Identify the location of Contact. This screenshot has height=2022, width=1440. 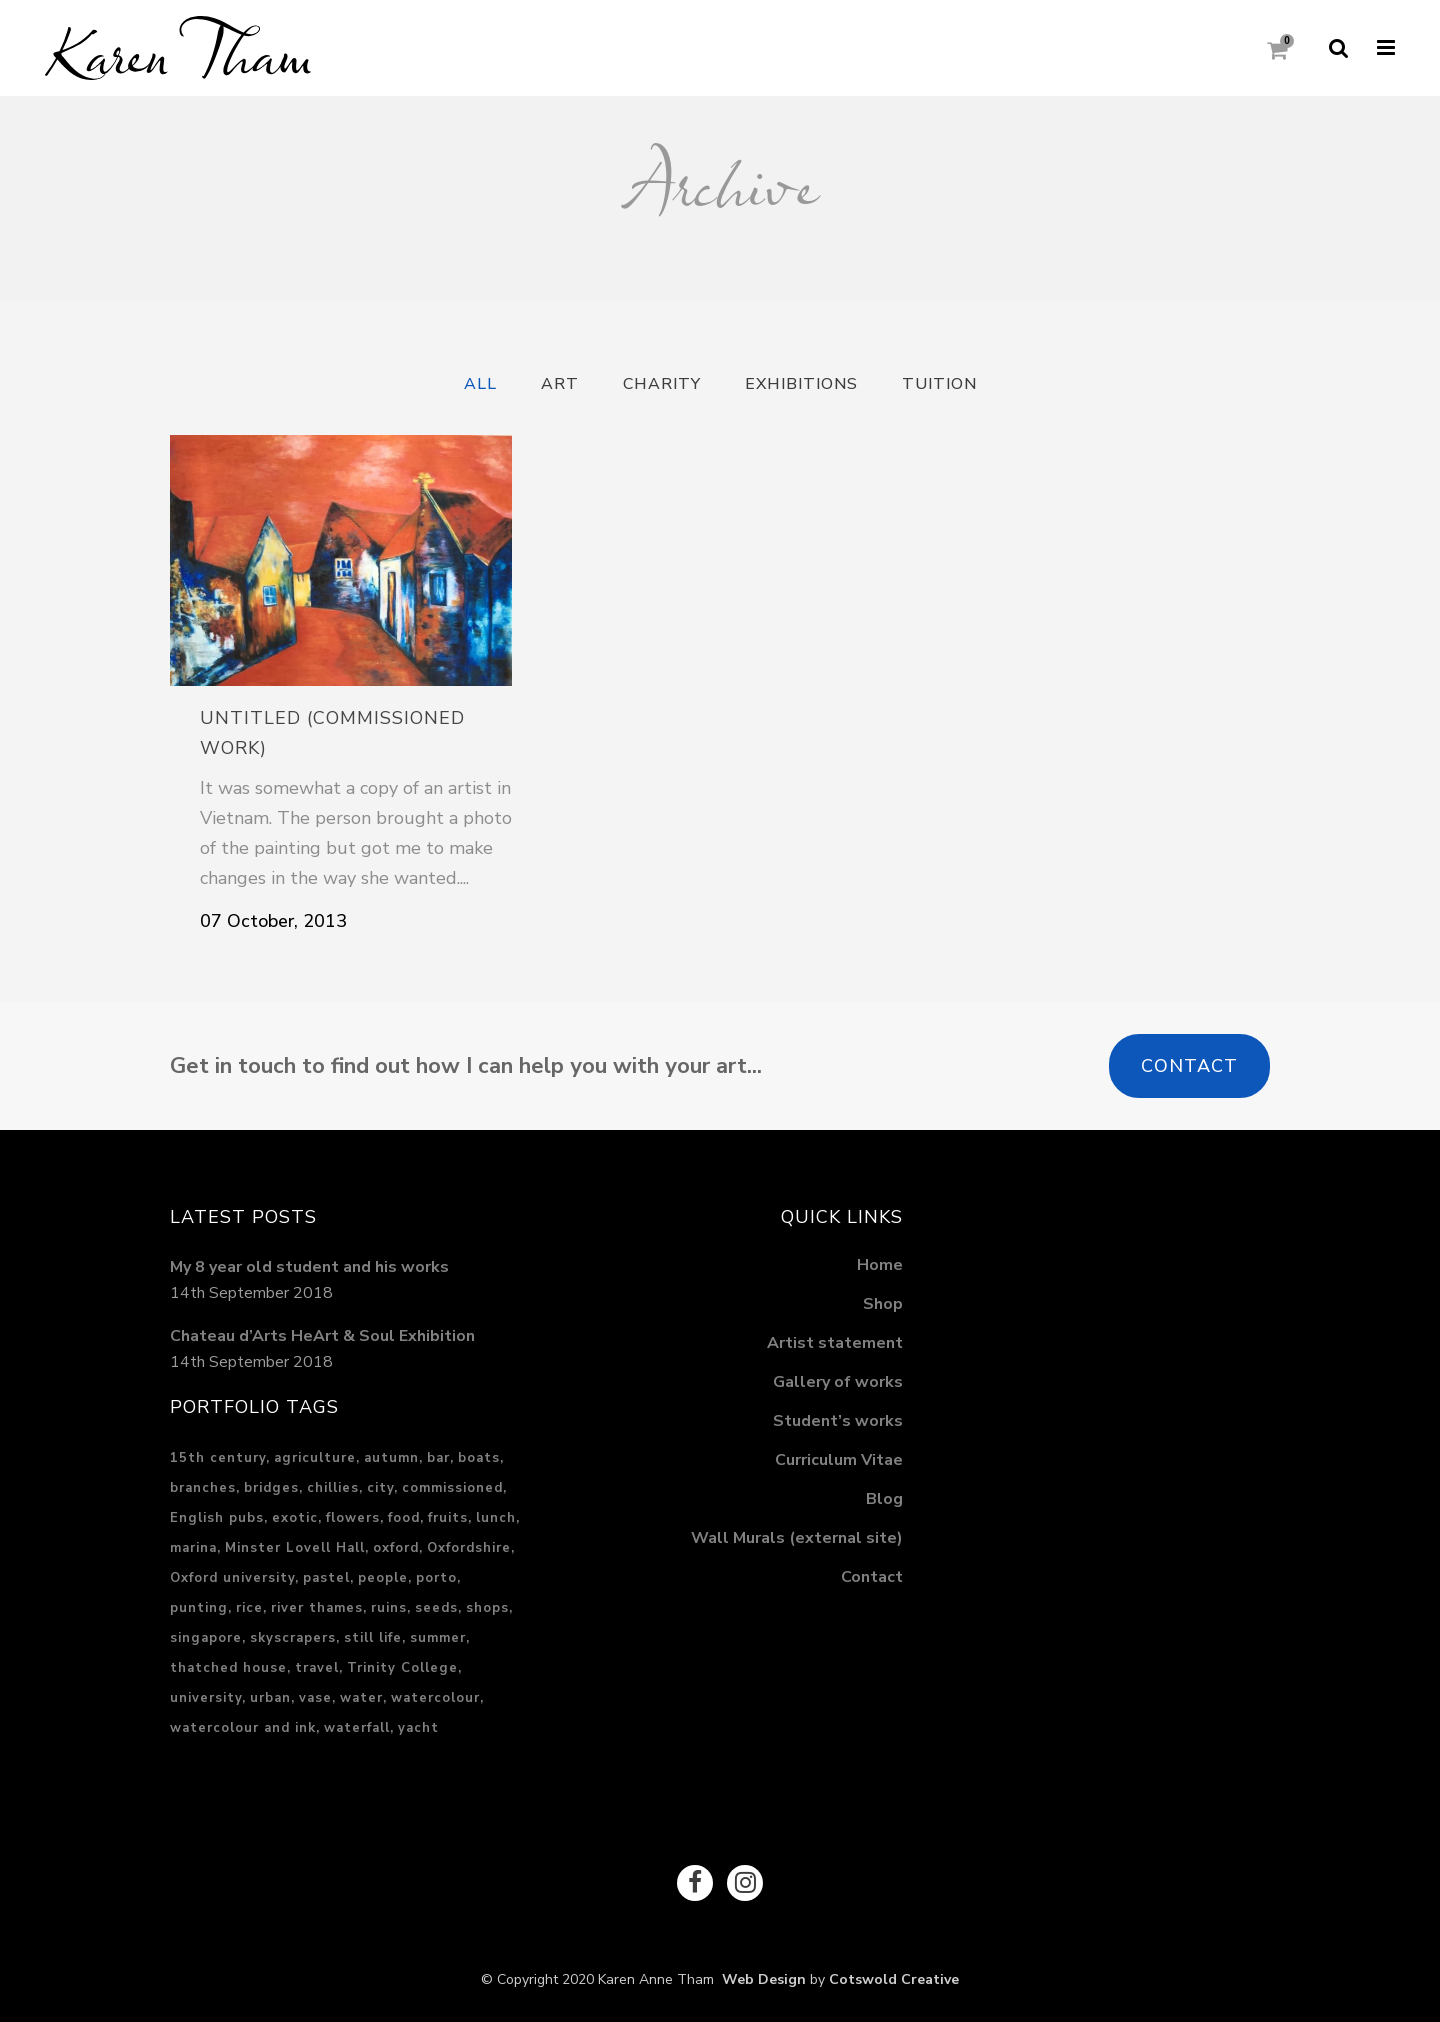
(1189, 1066).